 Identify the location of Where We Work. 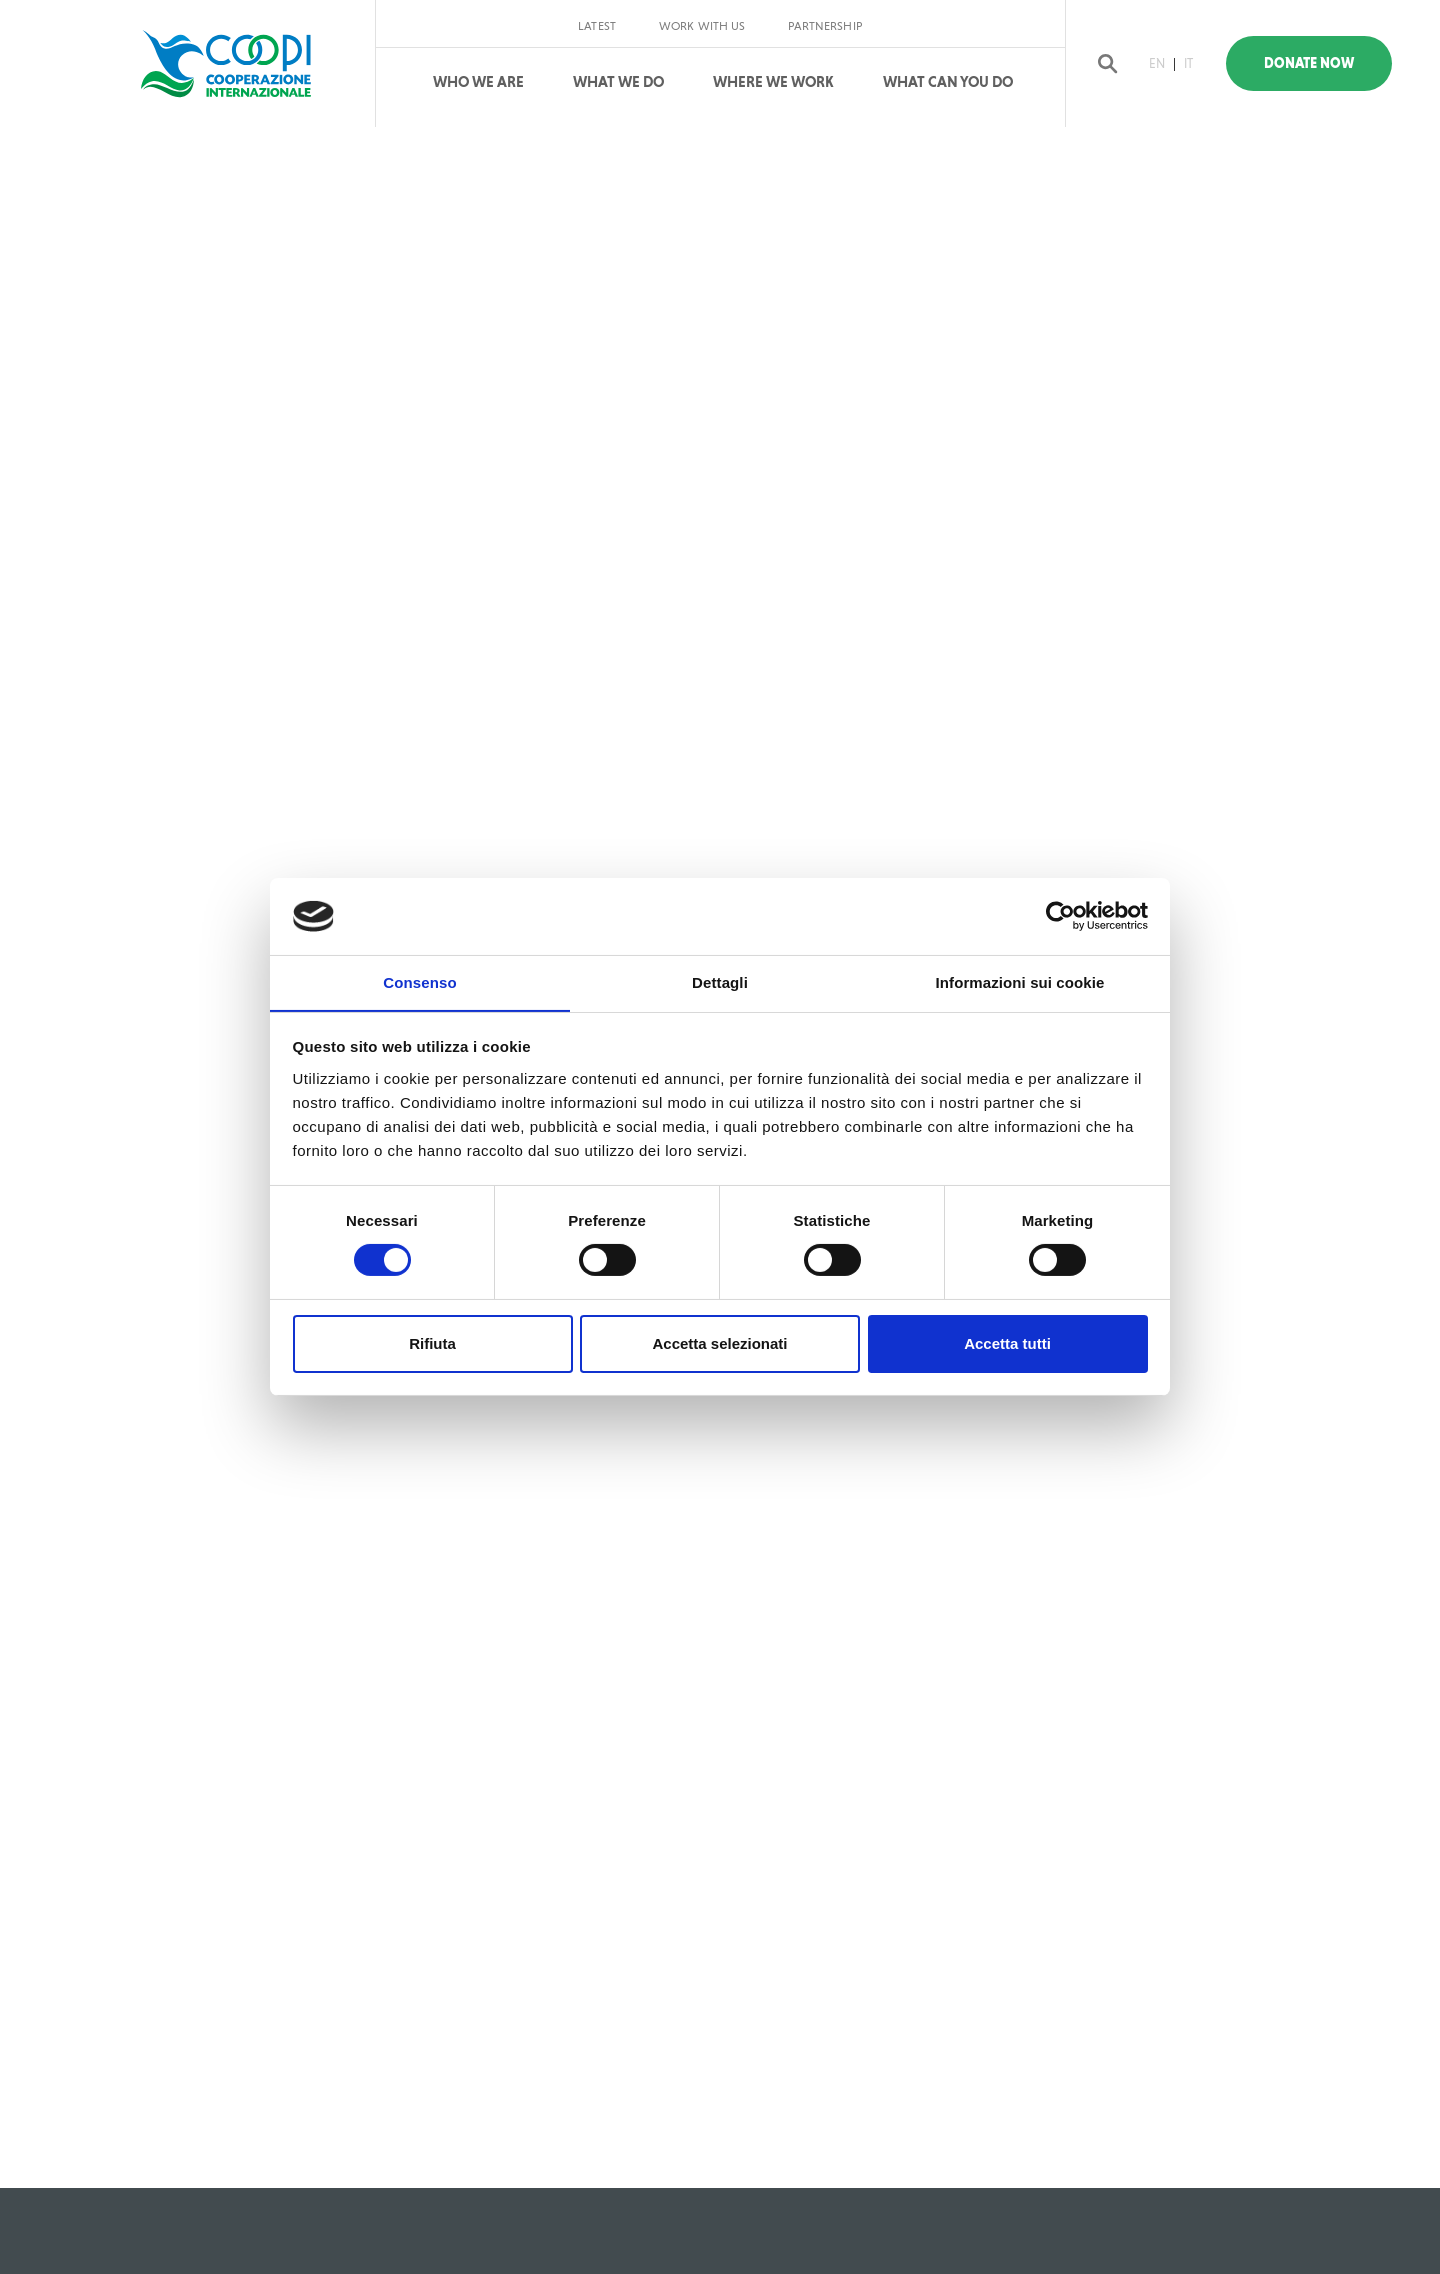
(773, 82).